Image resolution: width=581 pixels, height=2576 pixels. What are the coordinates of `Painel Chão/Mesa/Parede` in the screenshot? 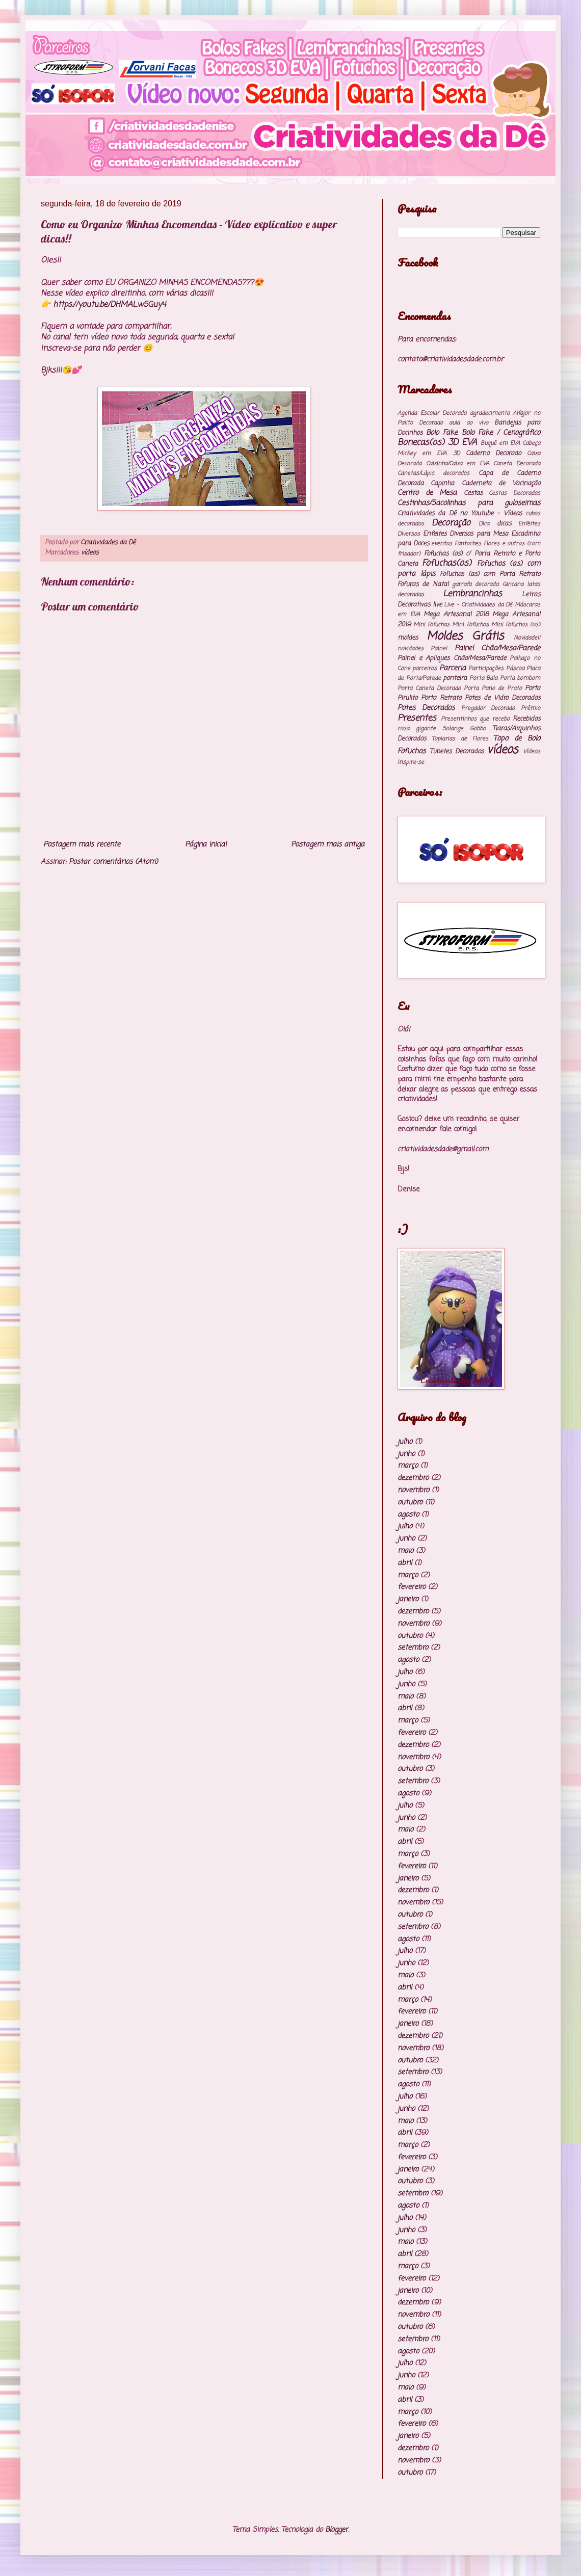 It's located at (497, 648).